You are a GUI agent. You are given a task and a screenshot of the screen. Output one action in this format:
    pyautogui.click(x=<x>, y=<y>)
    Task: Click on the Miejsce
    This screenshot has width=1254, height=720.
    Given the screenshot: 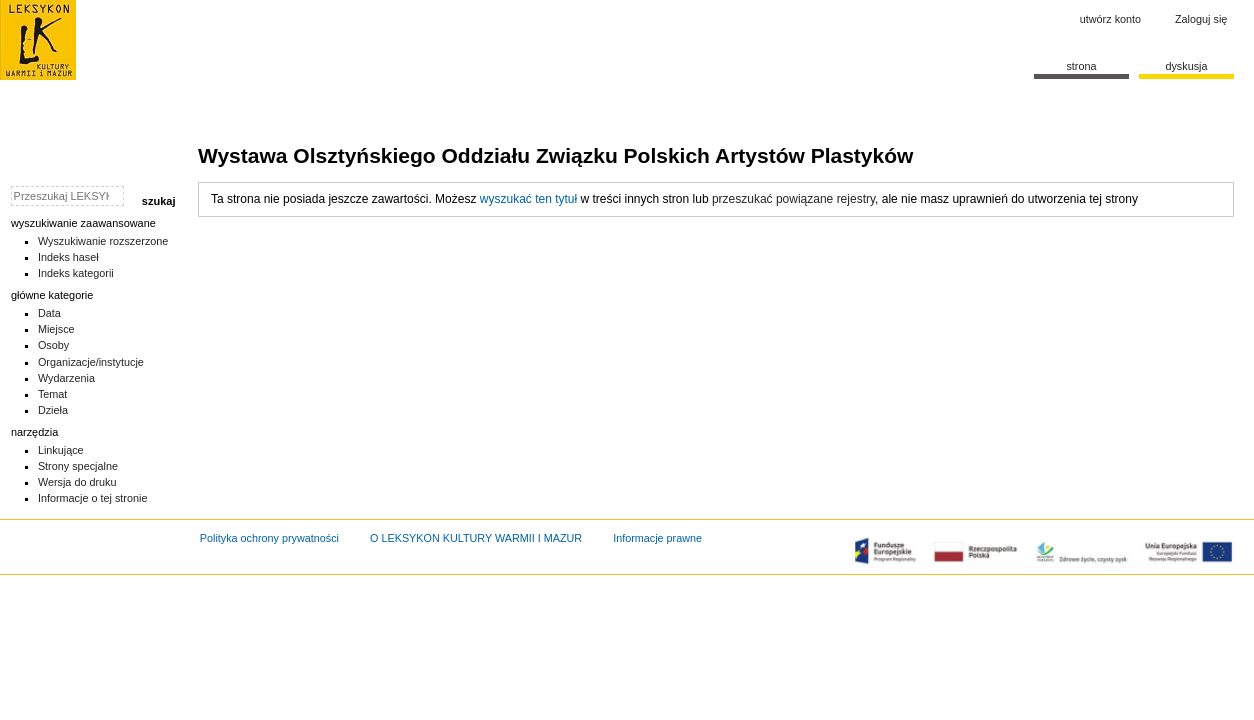 What is the action you would take?
    pyautogui.click(x=56, y=329)
    